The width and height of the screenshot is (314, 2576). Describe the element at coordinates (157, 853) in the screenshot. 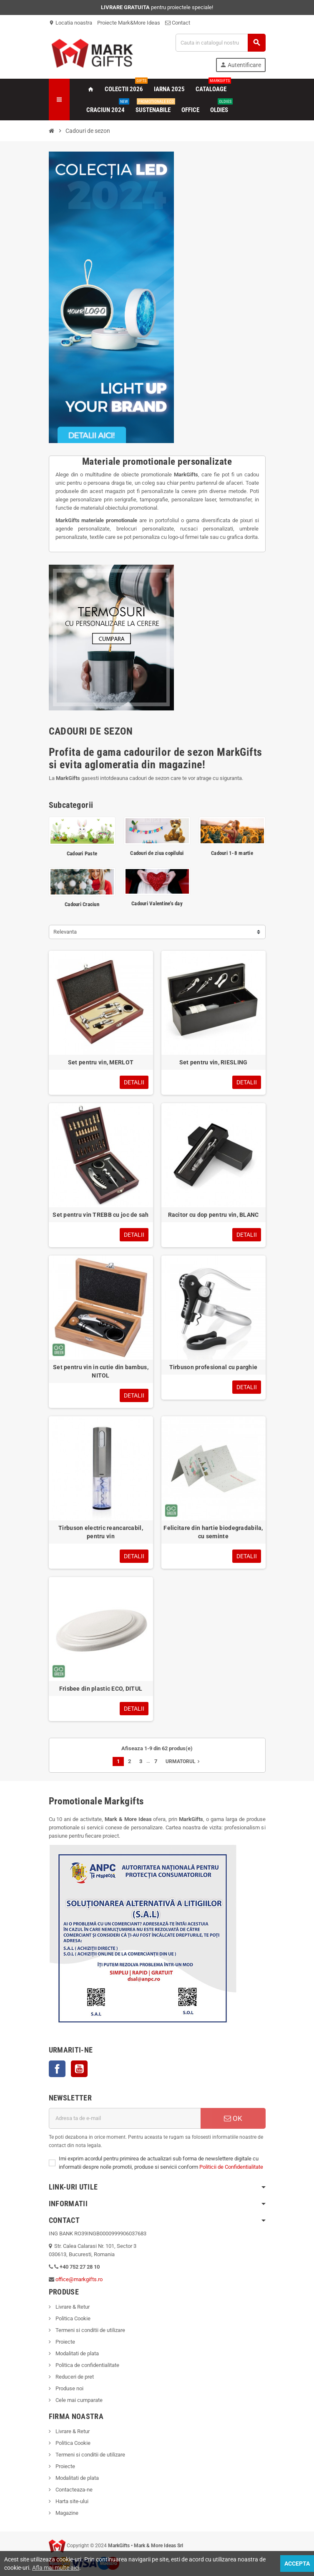

I see `Cadouri de ziua copilului` at that location.